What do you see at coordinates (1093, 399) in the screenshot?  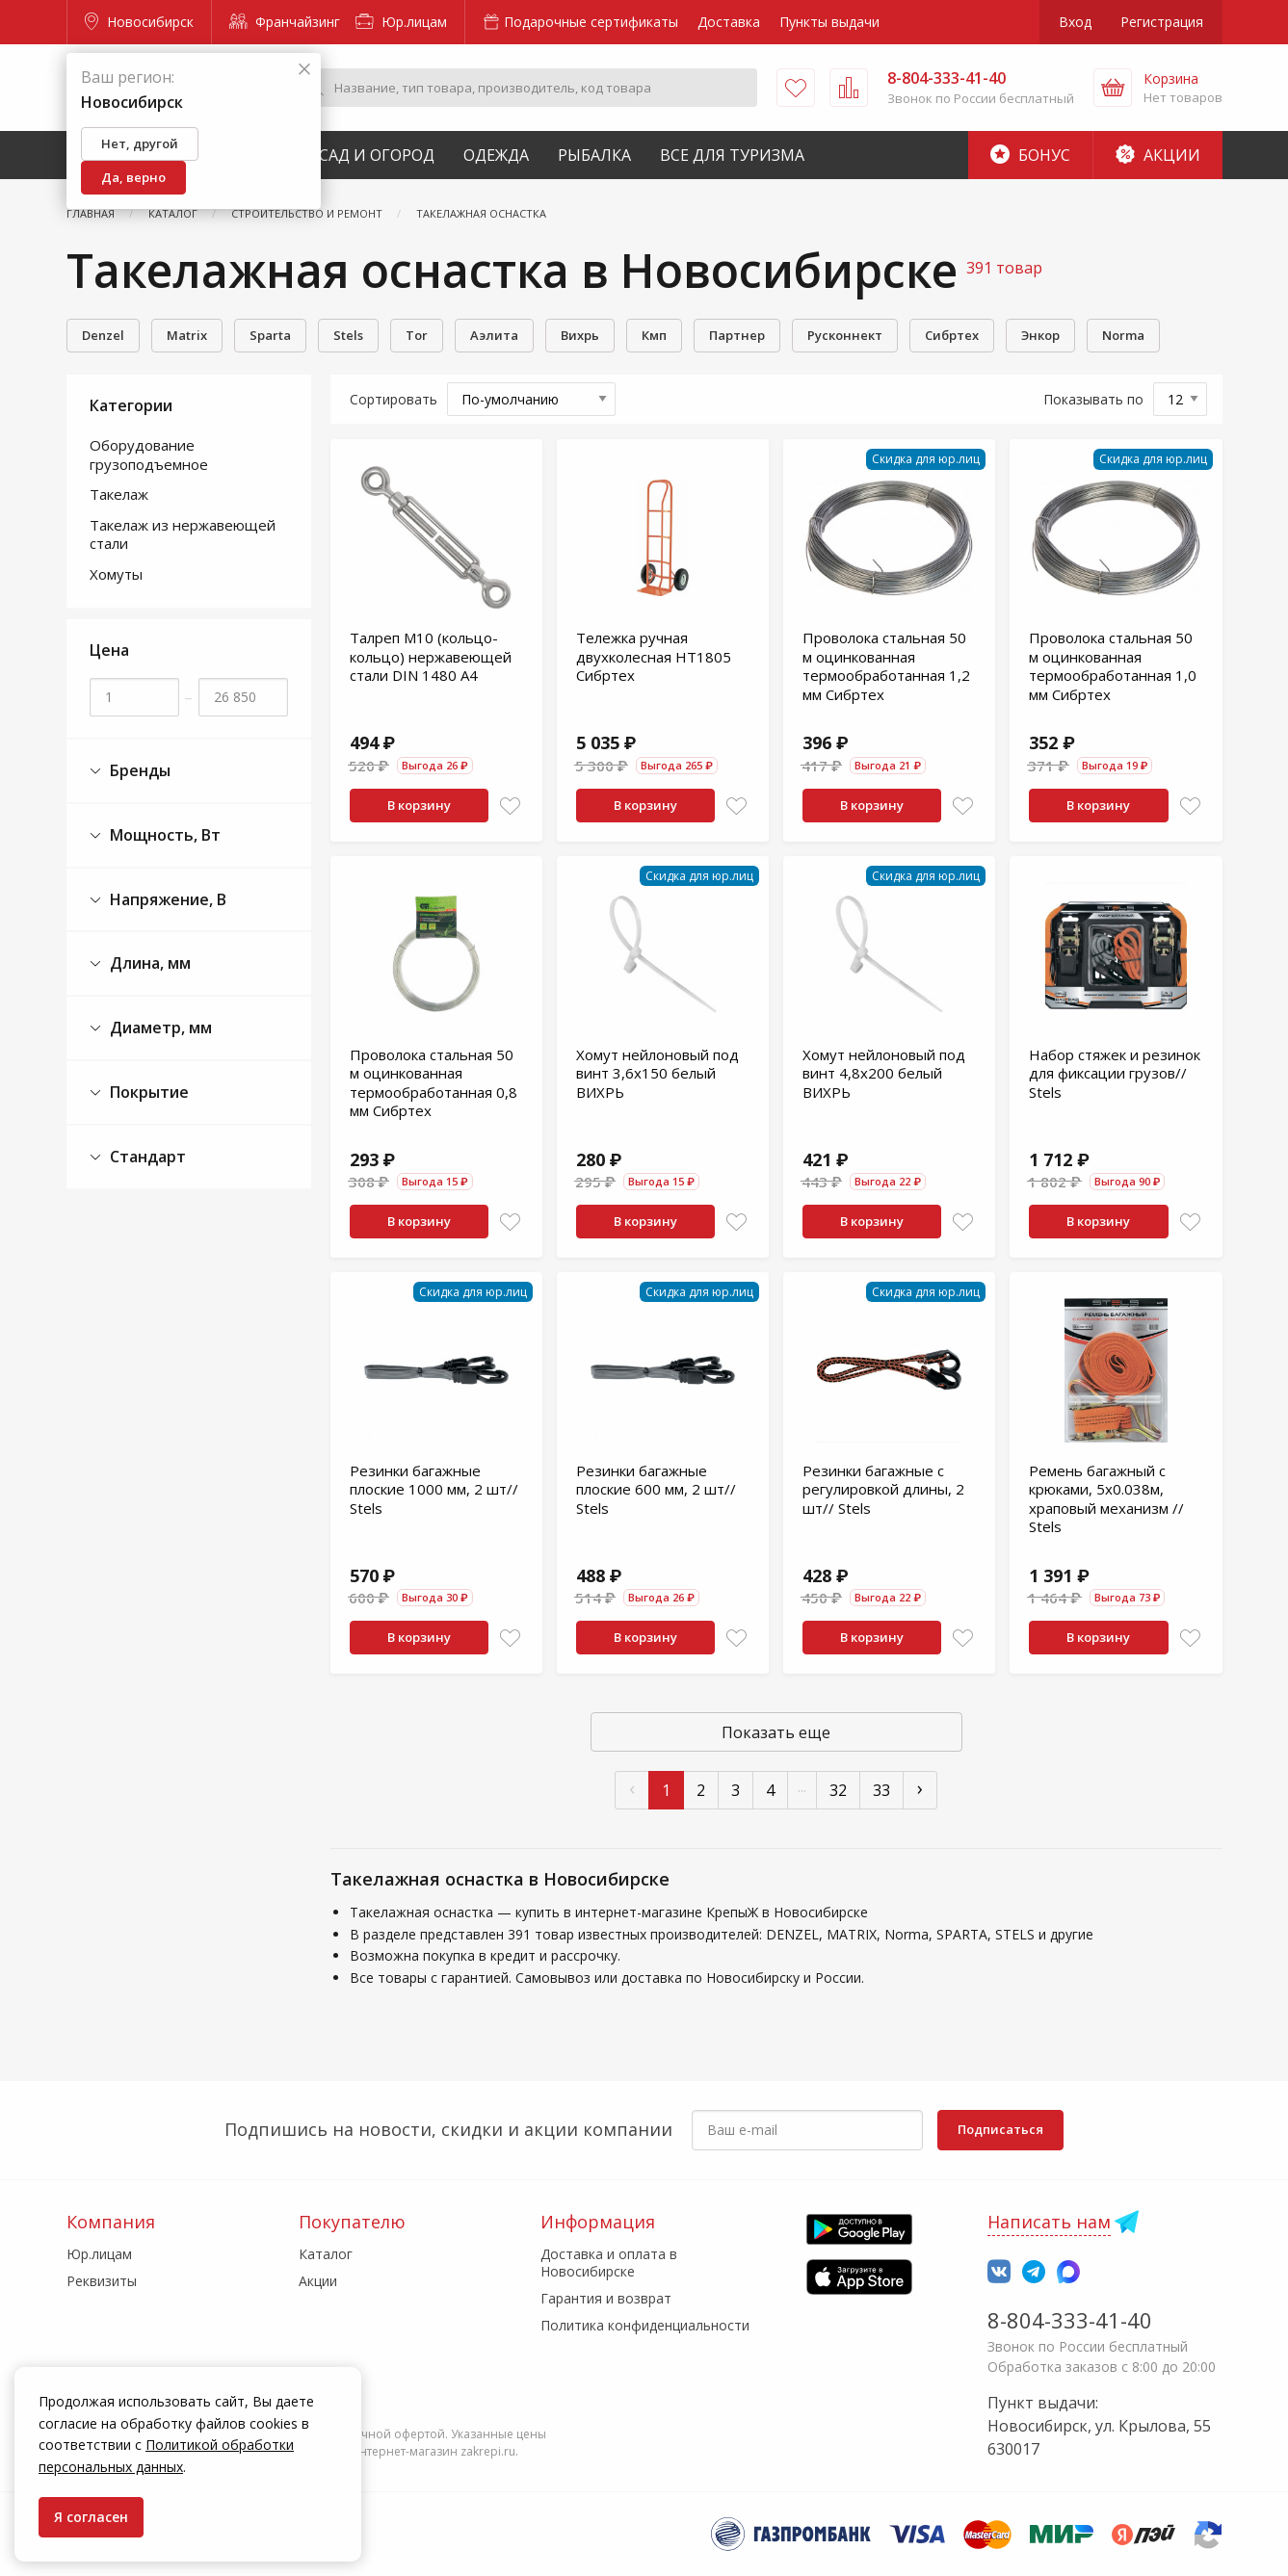 I see `Показывать по` at bounding box center [1093, 399].